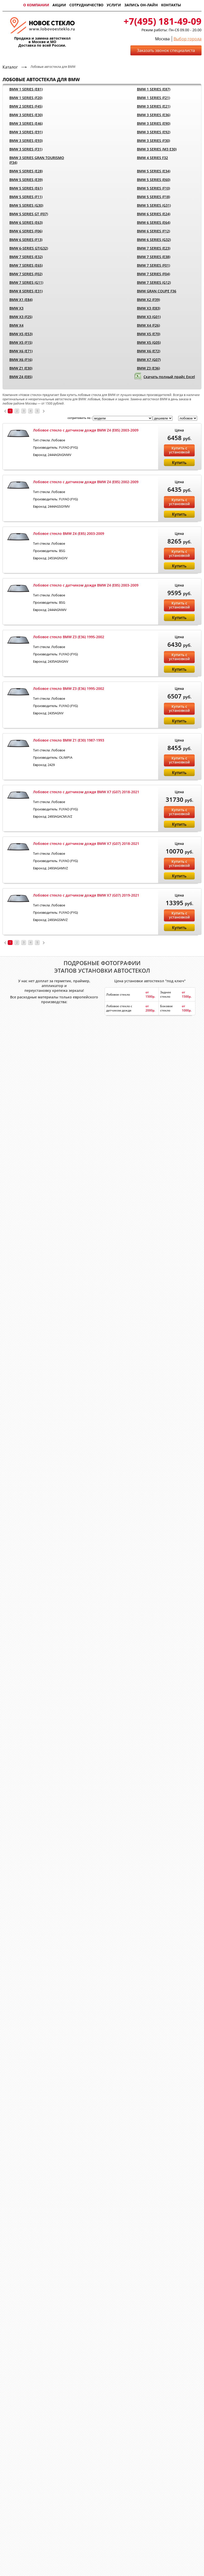 The width and height of the screenshot is (204, 2576). What do you see at coordinates (148, 333) in the screenshot?
I see `BMW X5 (E70)` at bounding box center [148, 333].